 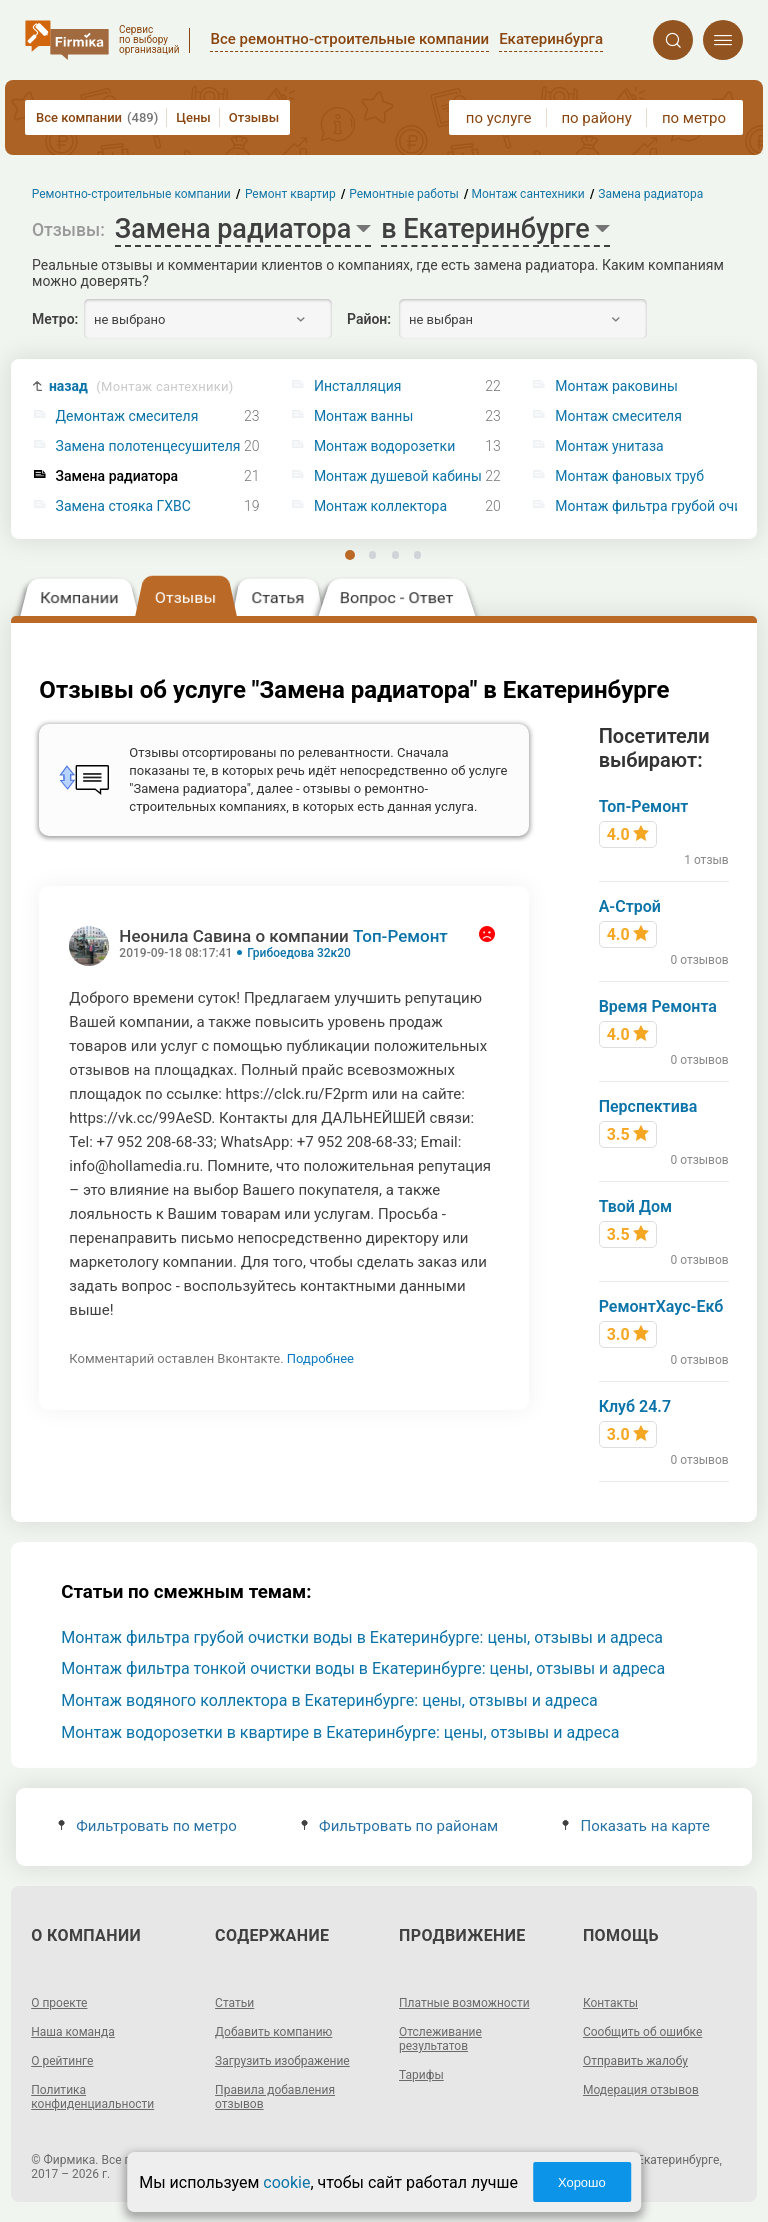 I want to click on Модерация отзывов, so click(x=641, y=2090).